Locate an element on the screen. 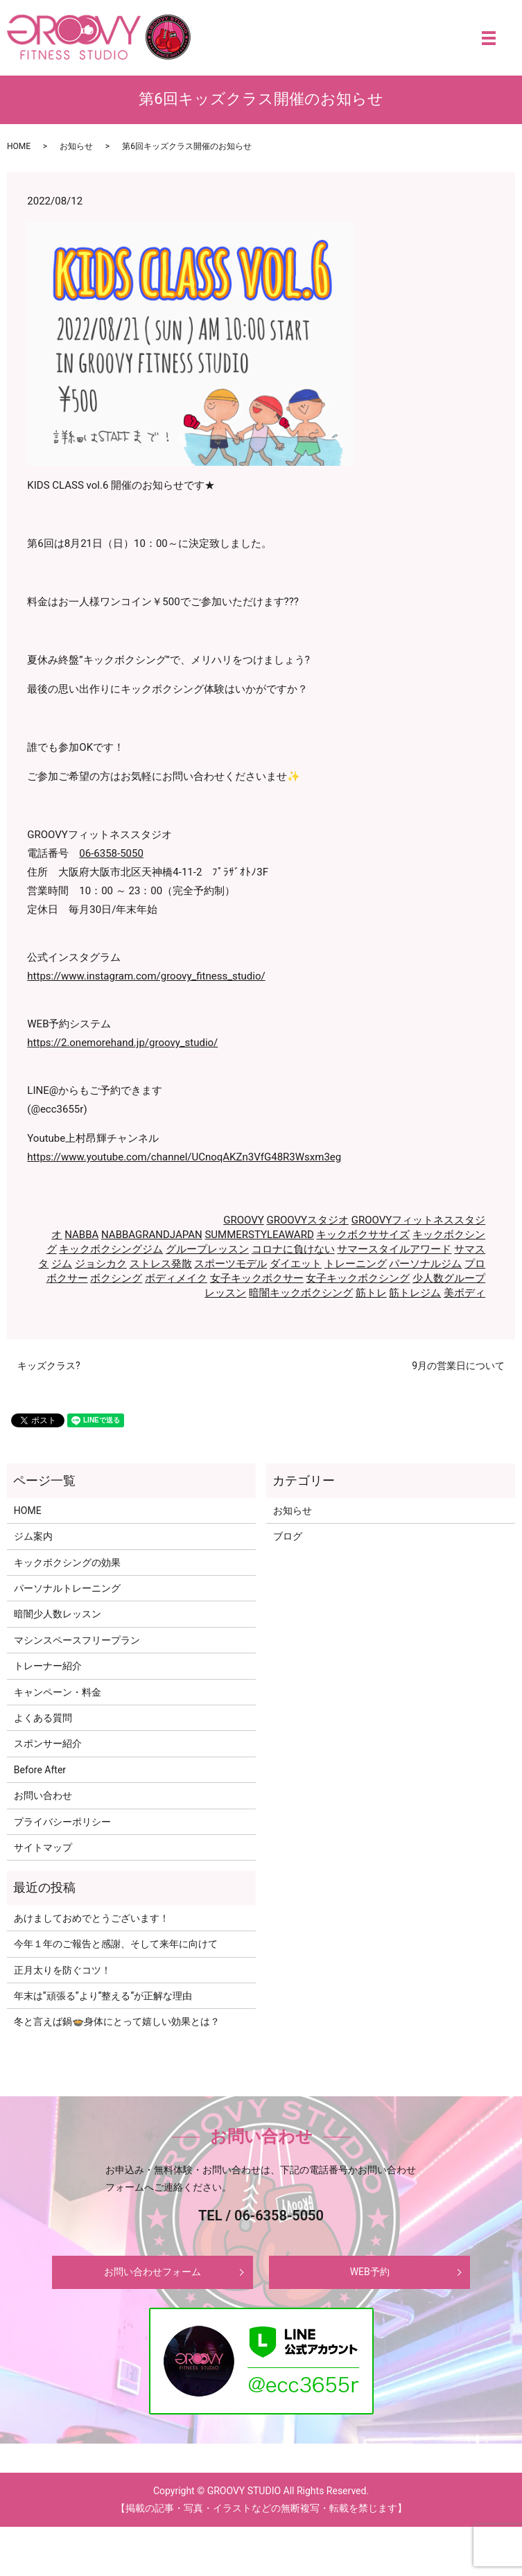 Image resolution: width=522 pixels, height=2576 pixels. 06-6358-5050 is located at coordinates (111, 853).